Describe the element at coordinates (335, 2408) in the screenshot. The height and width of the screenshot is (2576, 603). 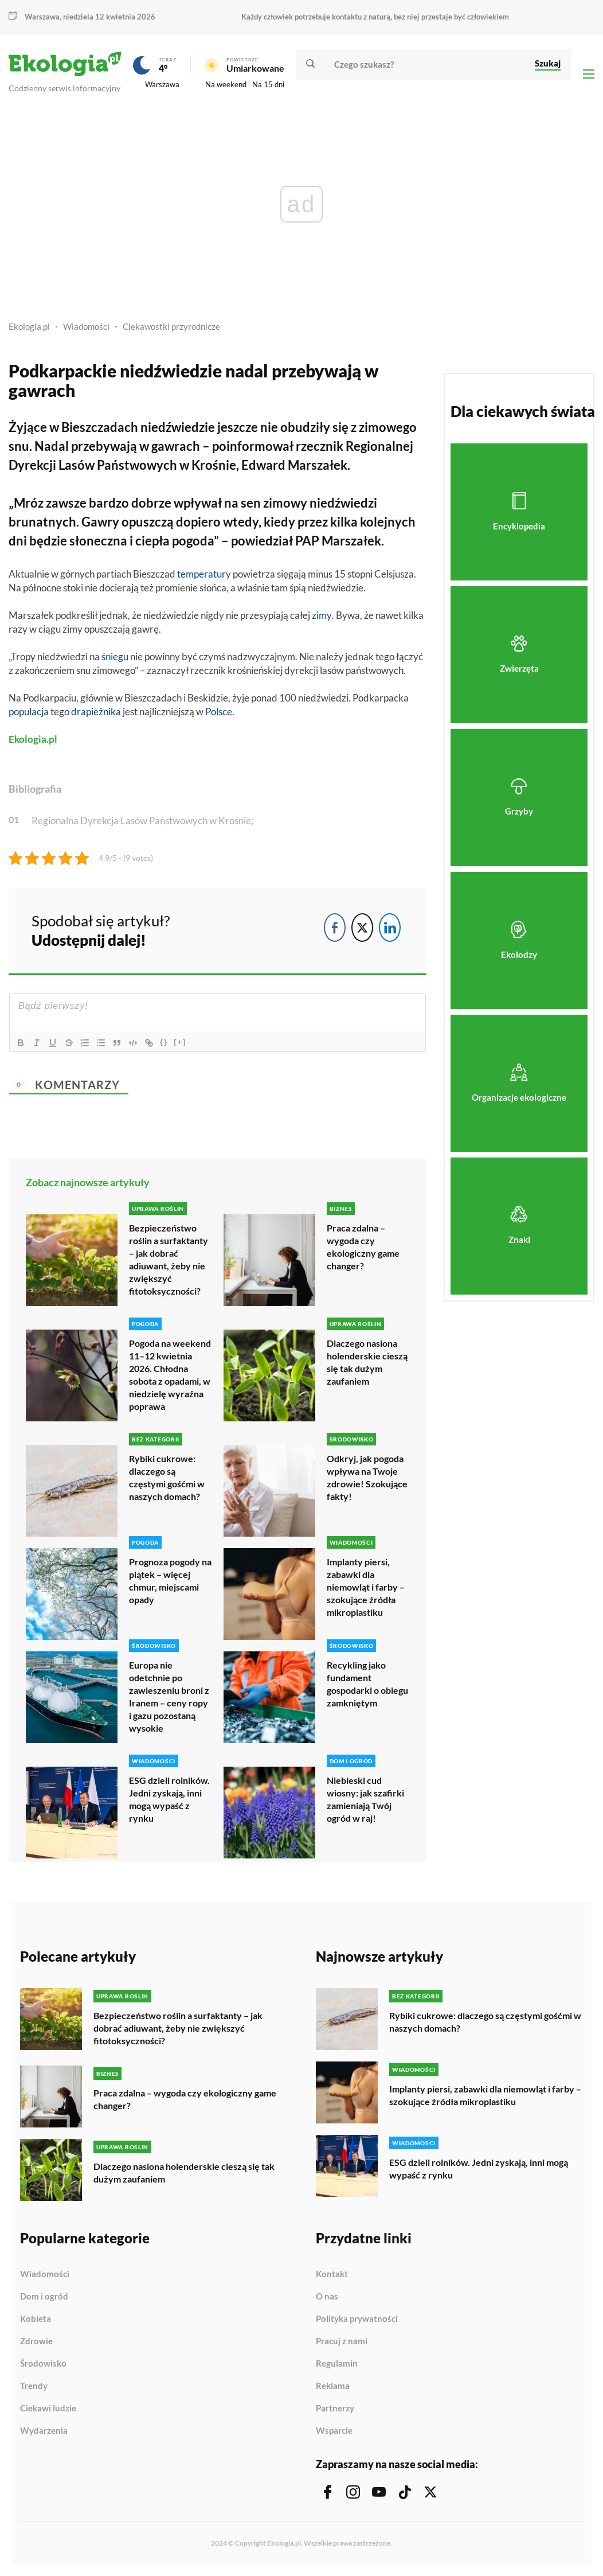
I see `Partnerzy` at that location.